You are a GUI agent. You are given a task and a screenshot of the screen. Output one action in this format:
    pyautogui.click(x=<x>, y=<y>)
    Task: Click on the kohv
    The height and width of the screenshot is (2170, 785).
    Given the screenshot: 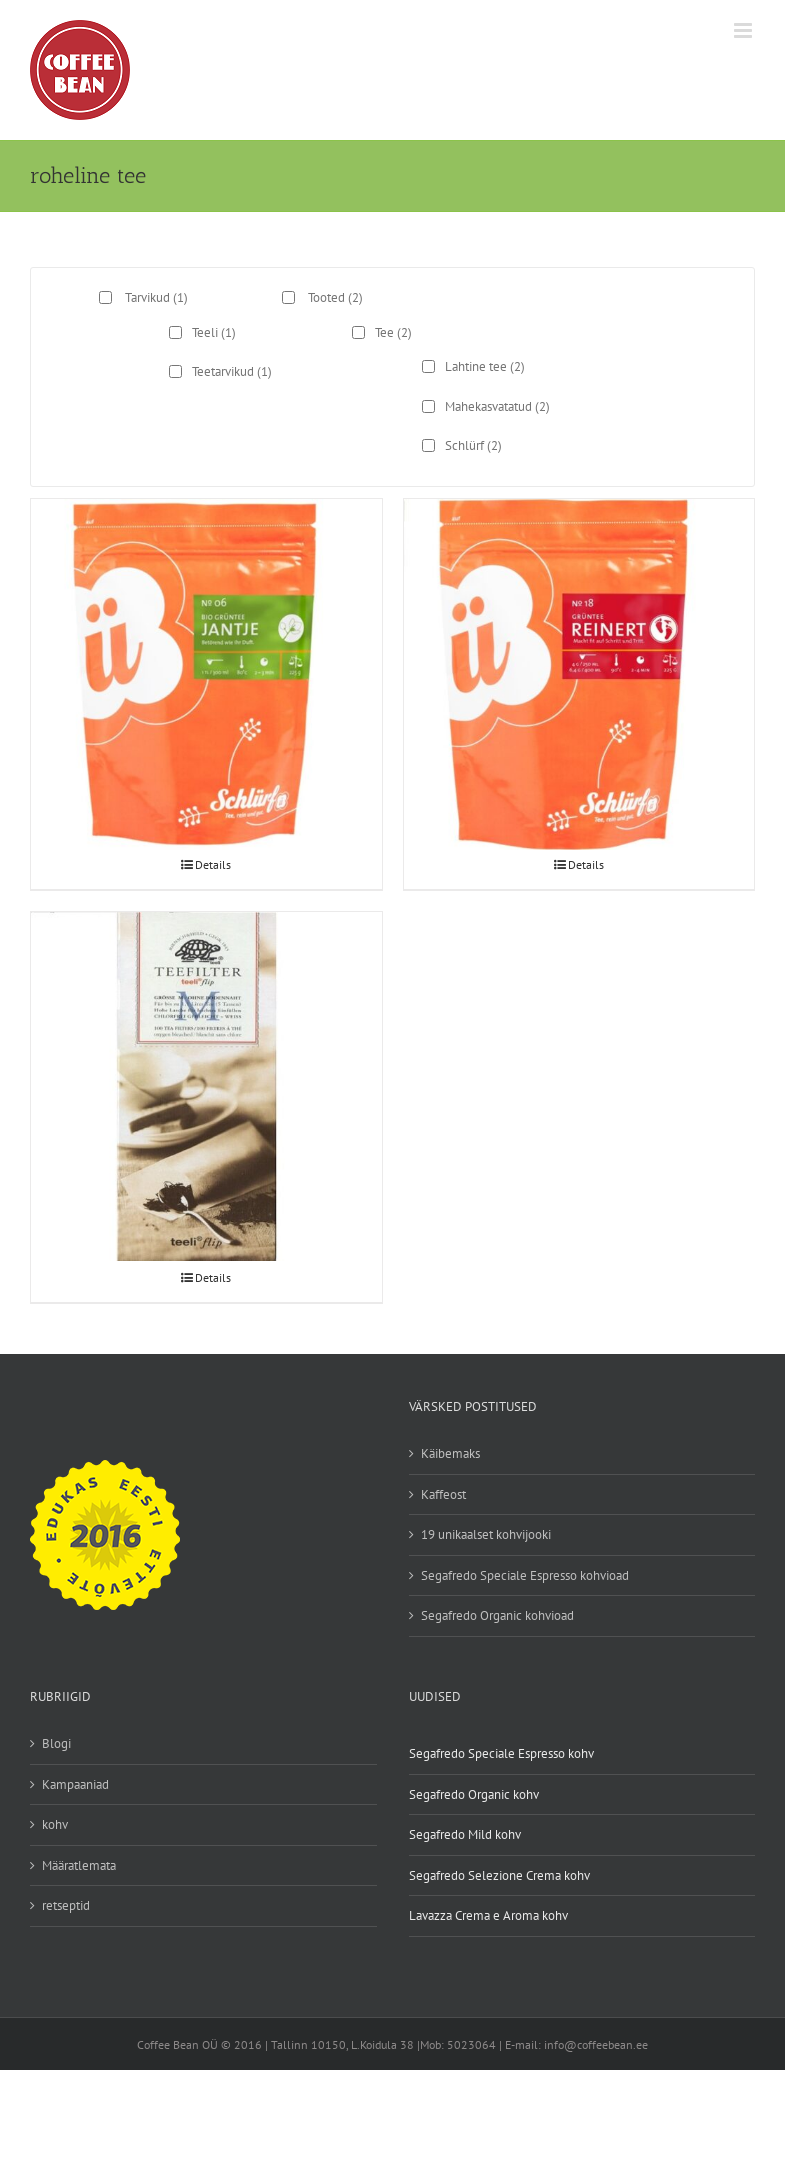 What is the action you would take?
    pyautogui.click(x=55, y=1824)
    